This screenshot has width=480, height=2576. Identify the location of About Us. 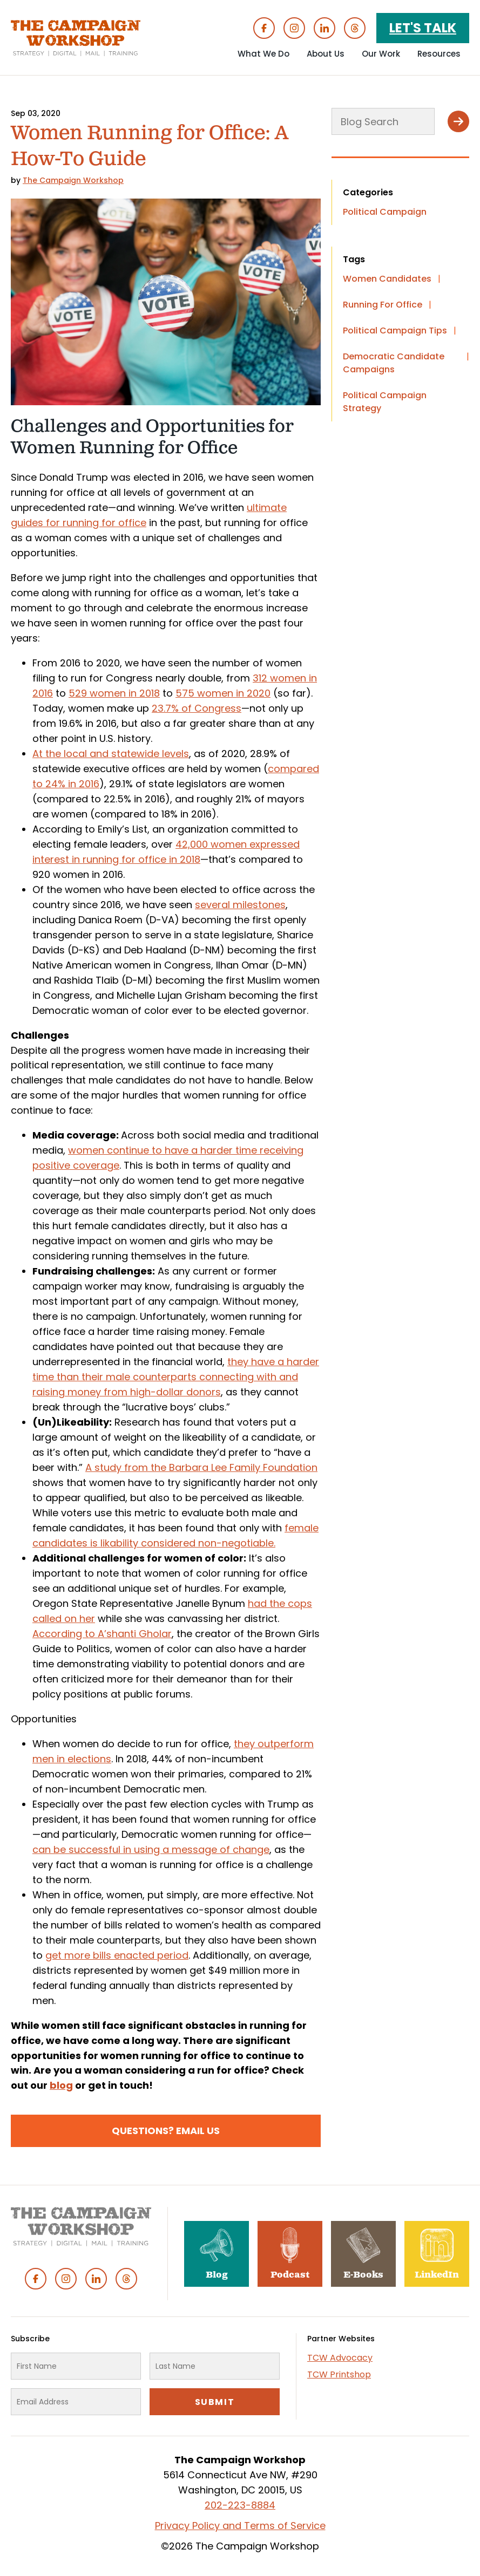
(325, 53).